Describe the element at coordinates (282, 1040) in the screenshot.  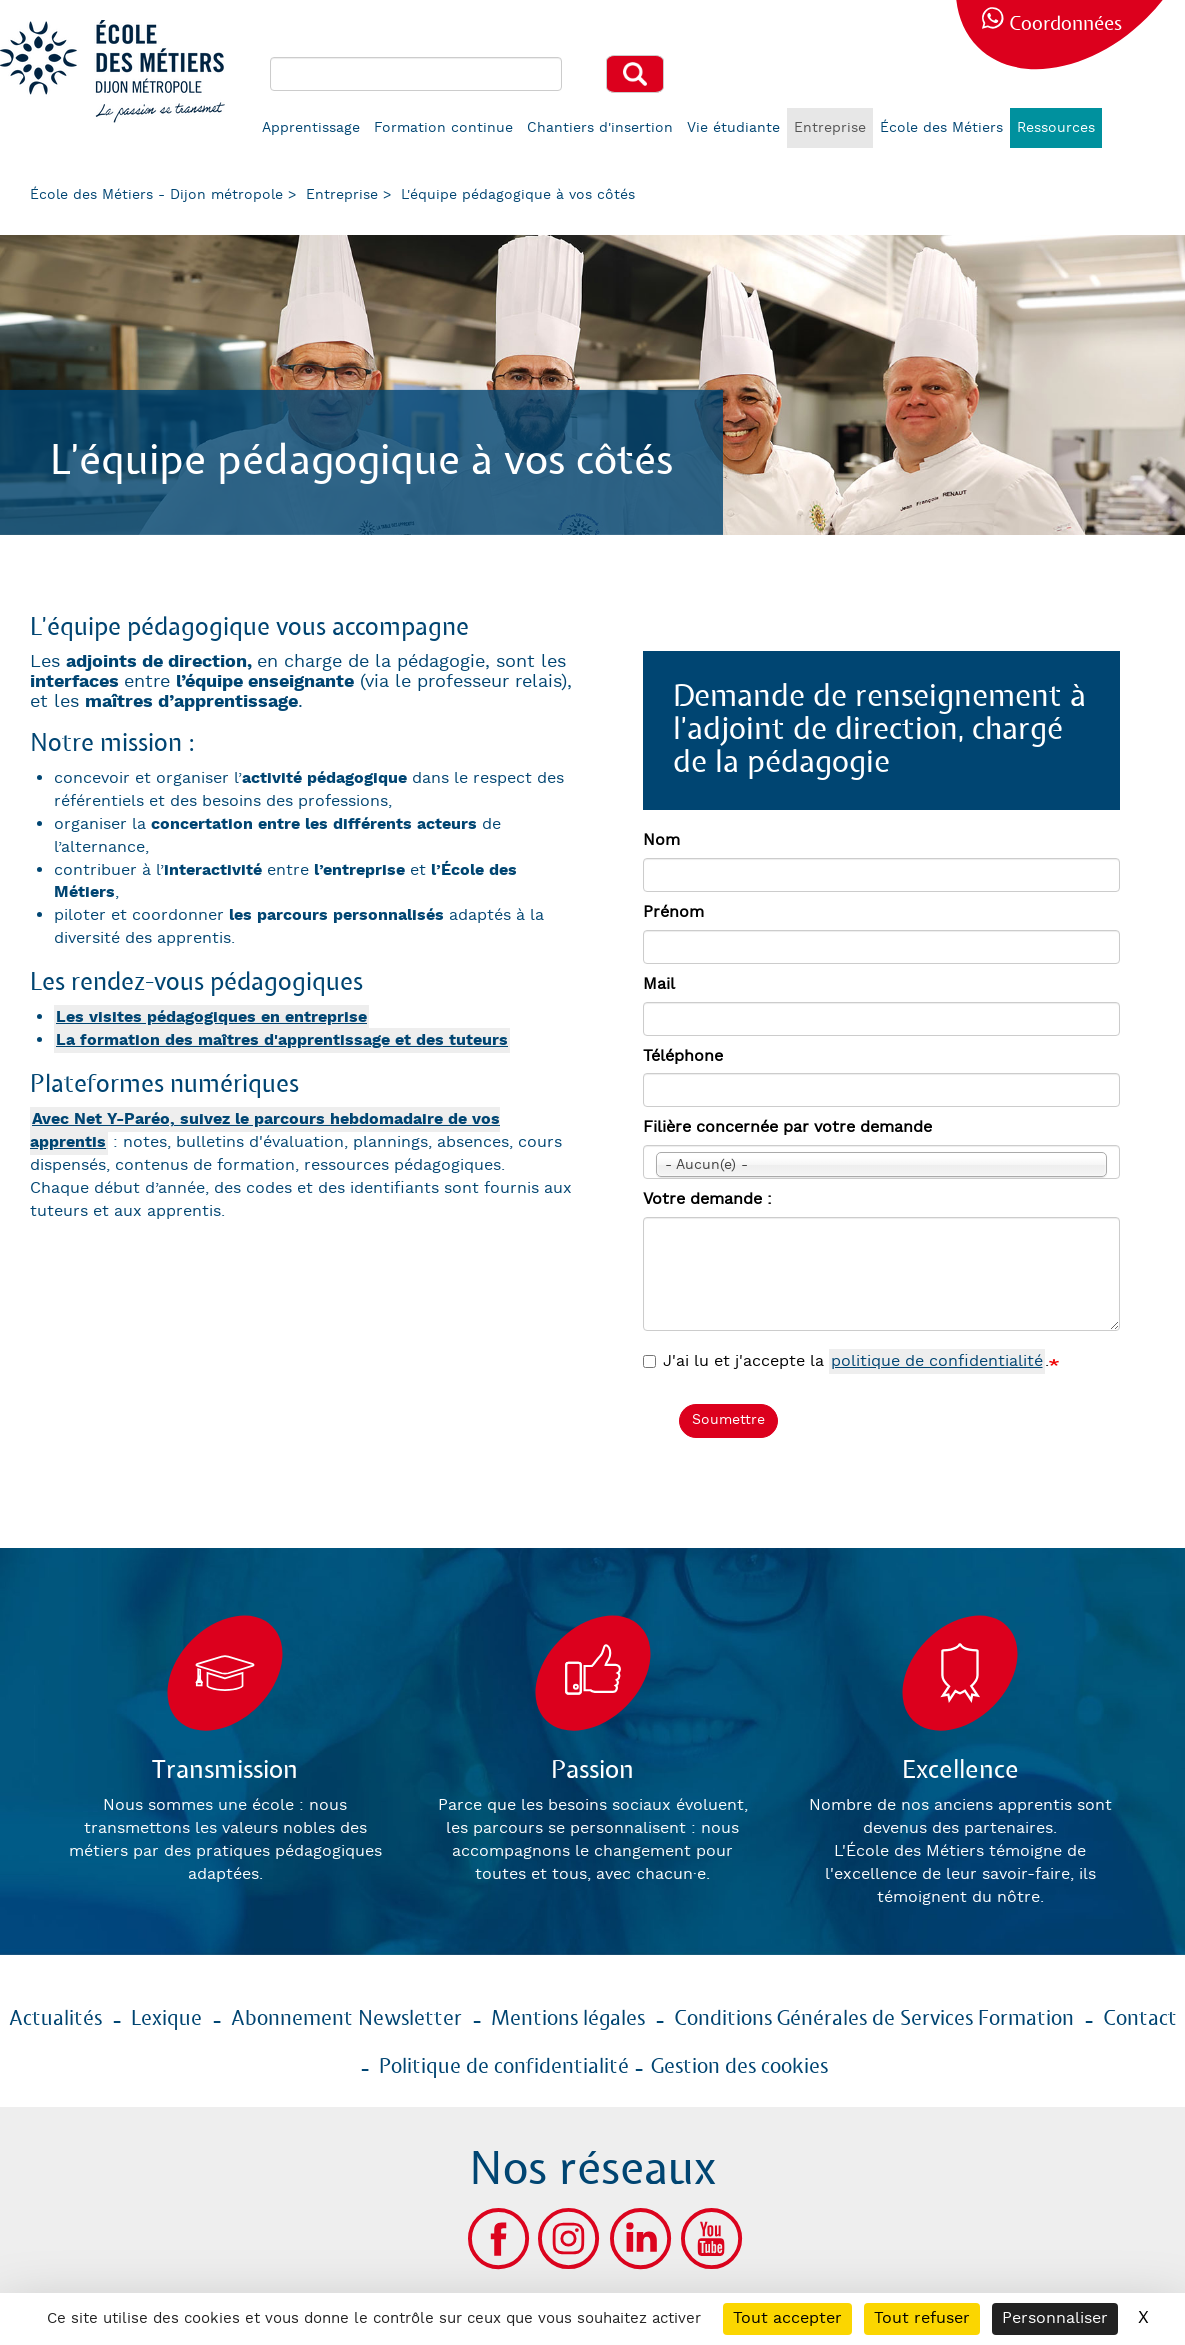
I see `La formation des maîtres d'apprentissage et des tuteurs` at that location.